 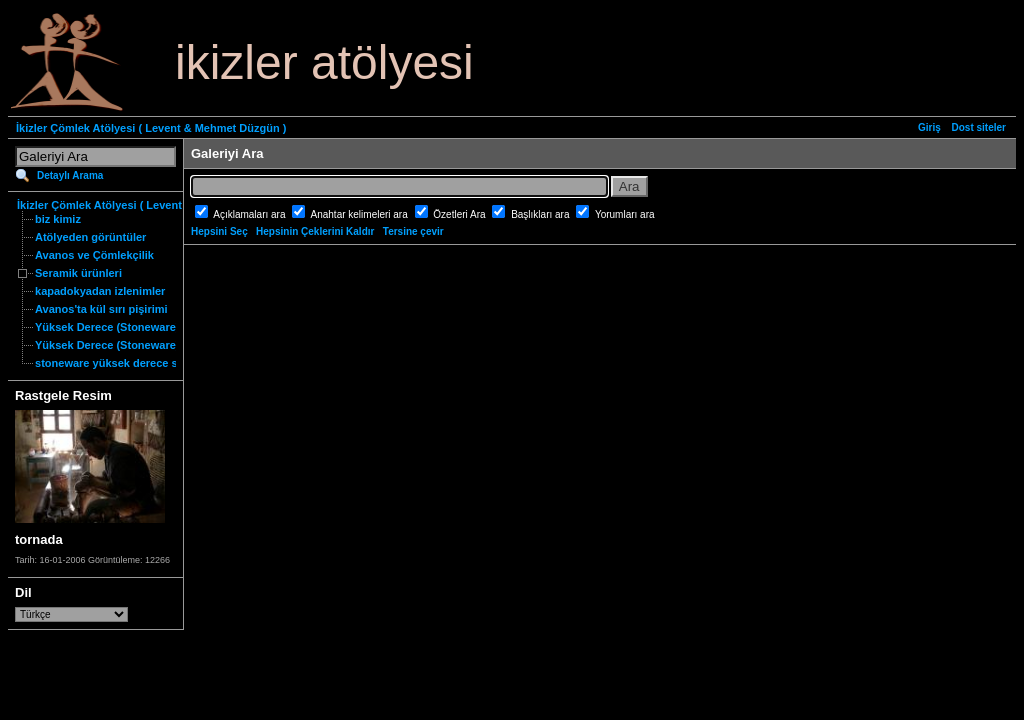 What do you see at coordinates (315, 231) in the screenshot?
I see `Hepsinin Çeklerini Kaldır` at bounding box center [315, 231].